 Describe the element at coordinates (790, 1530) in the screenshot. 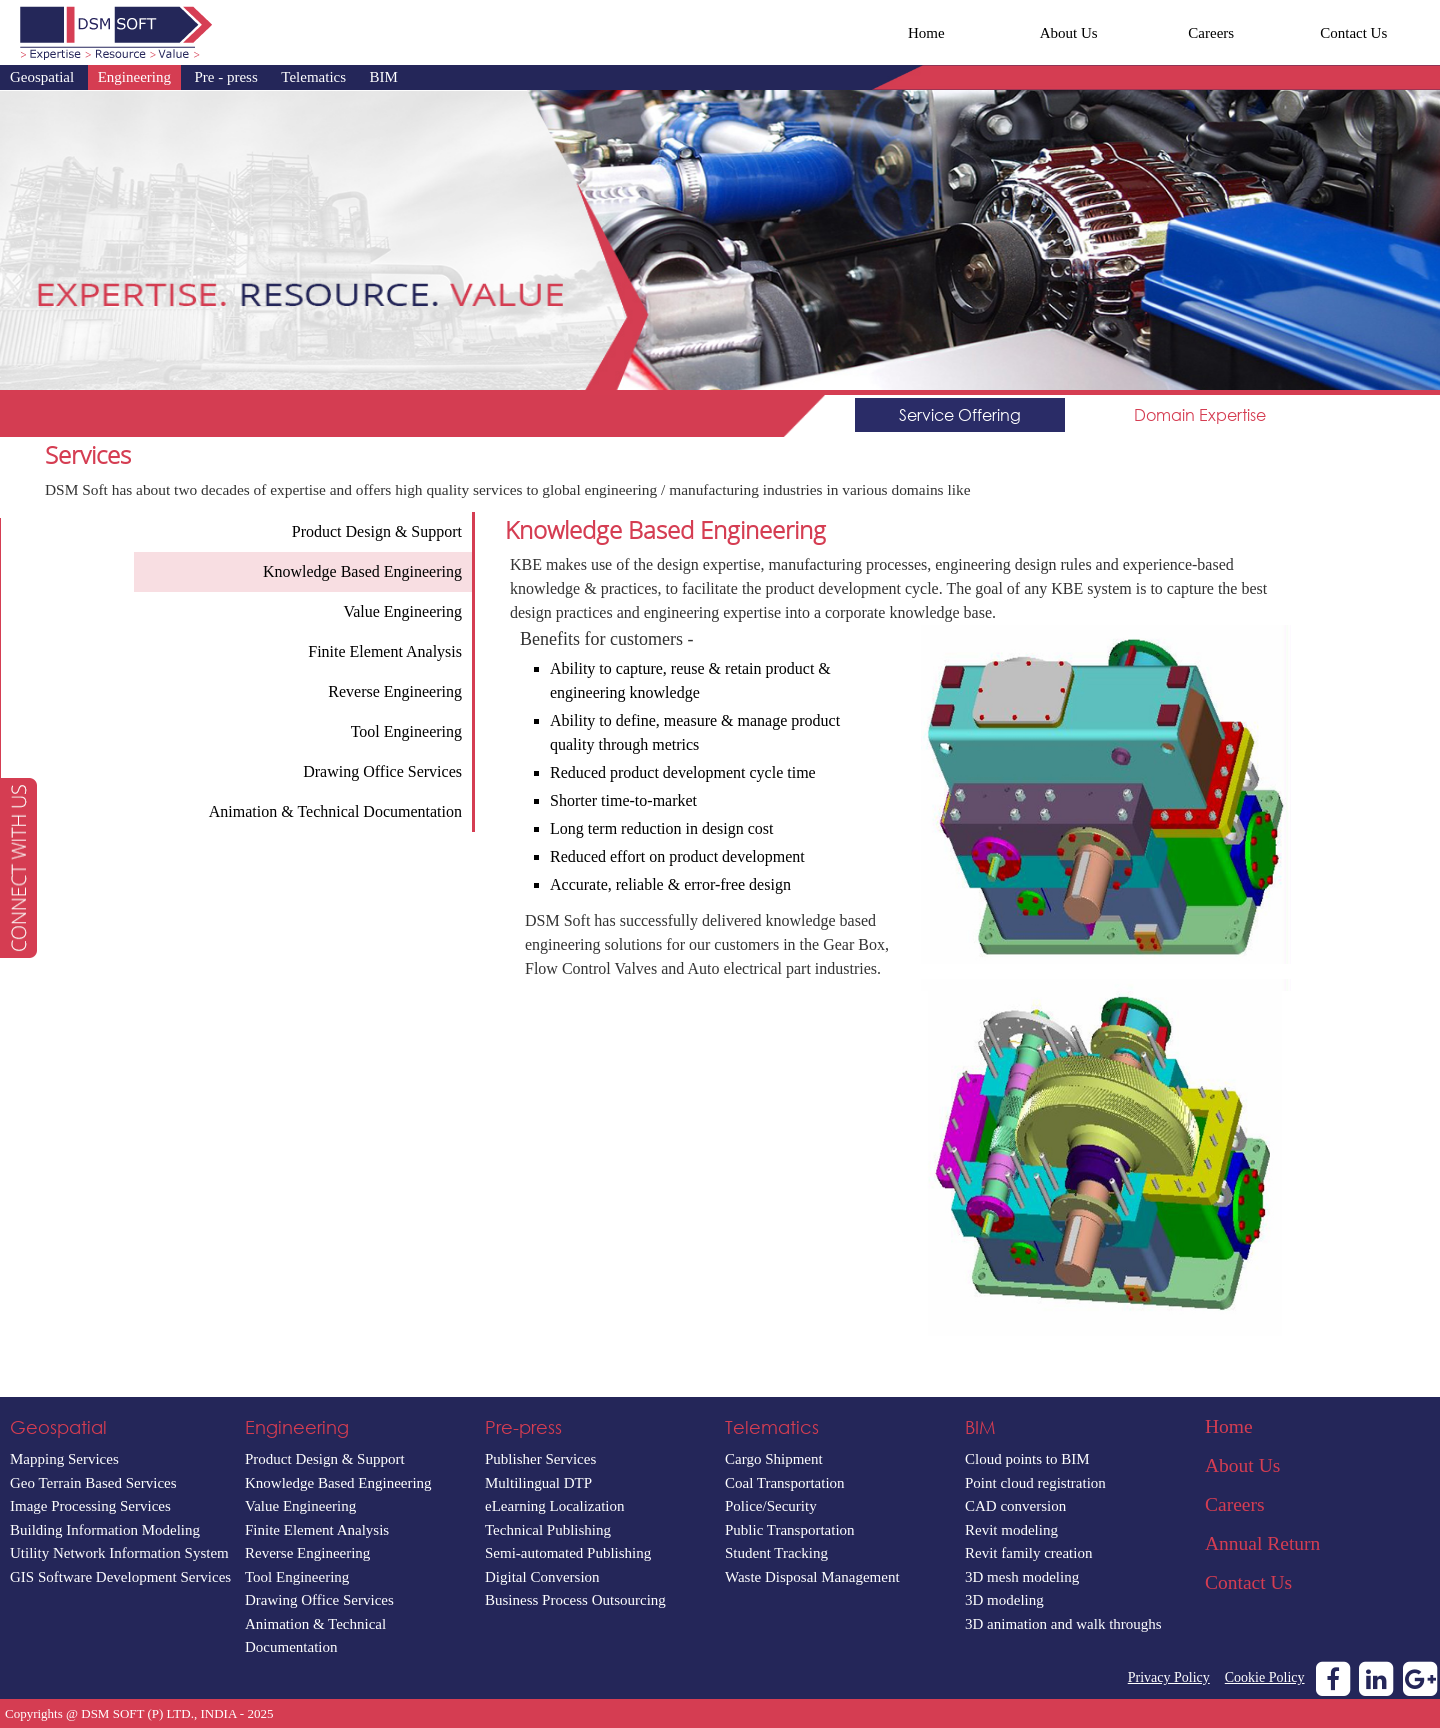

I see `Public Transportation` at that location.